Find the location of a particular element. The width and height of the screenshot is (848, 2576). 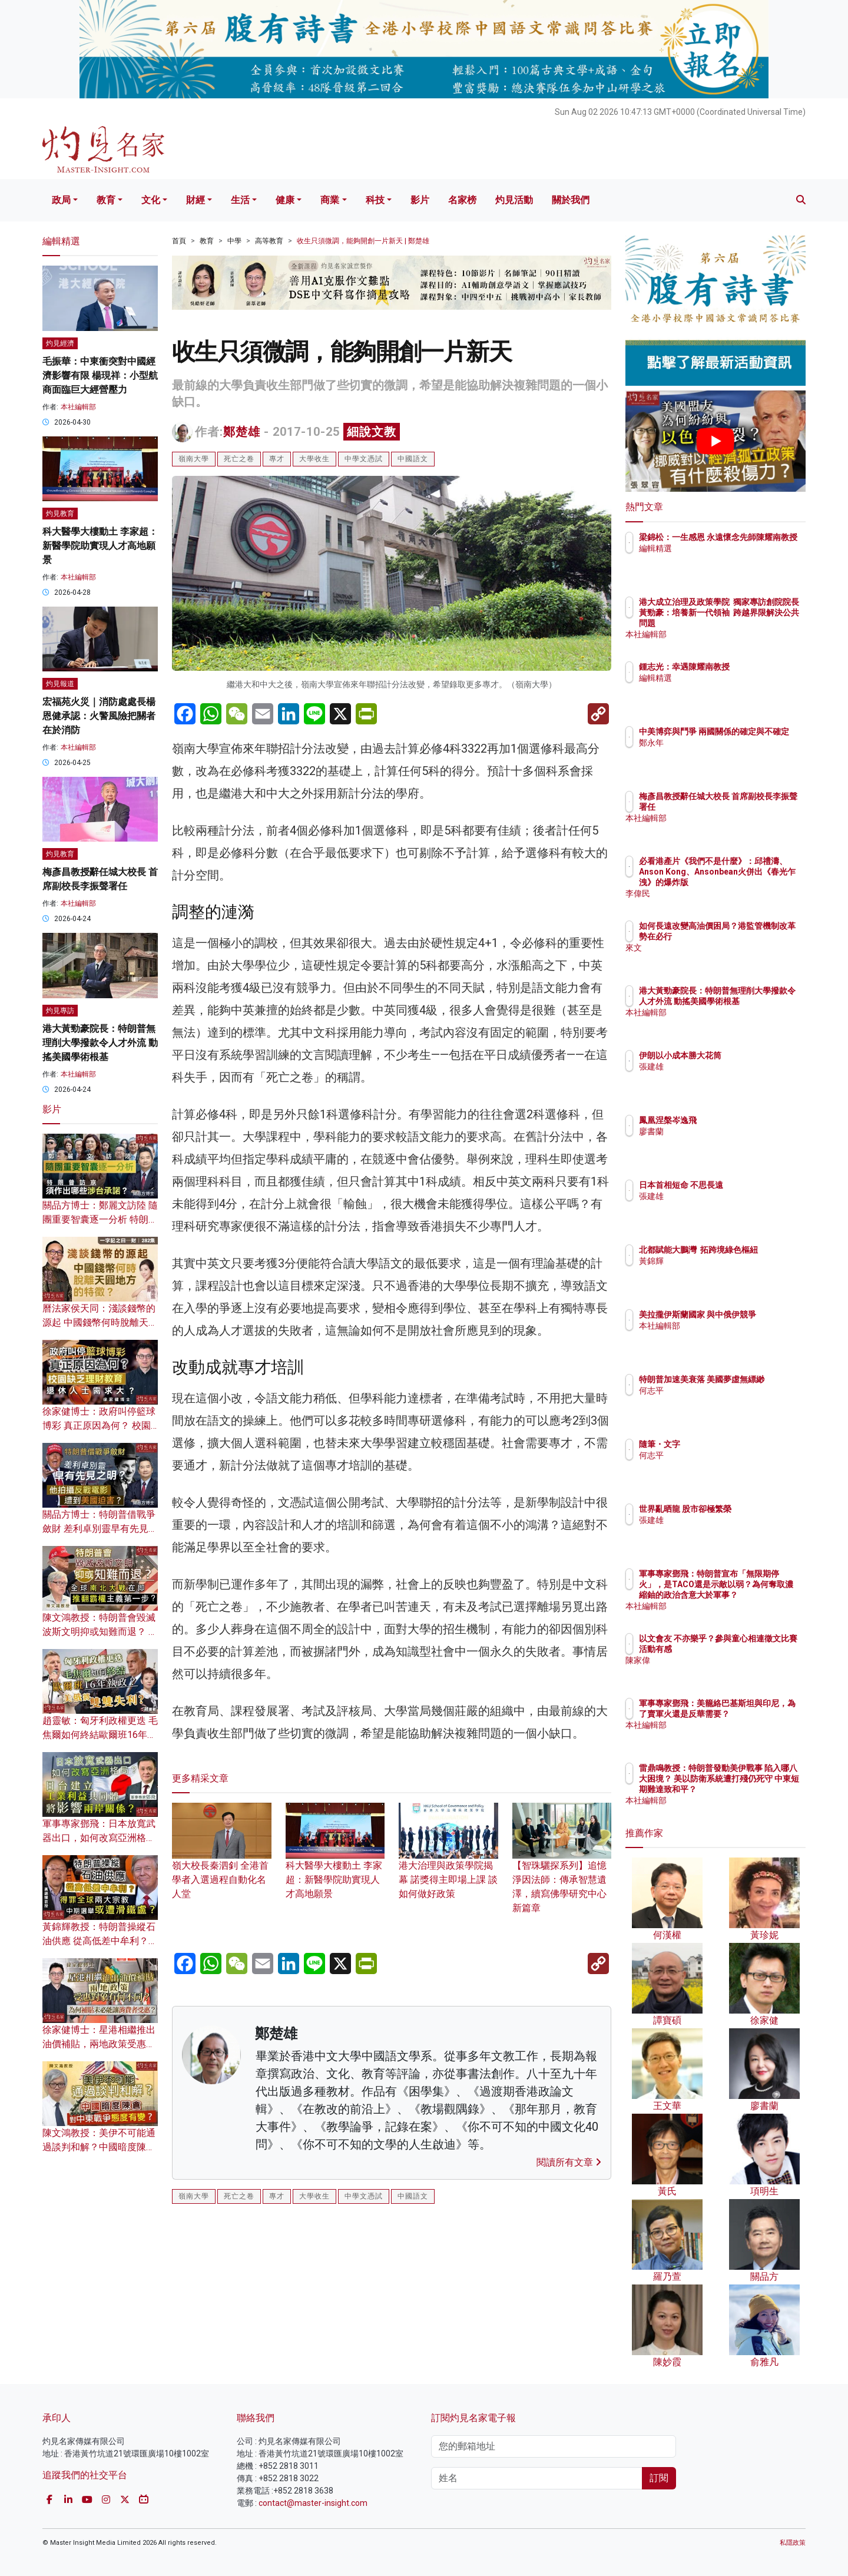

閱讀所有文章 is located at coordinates (568, 2162).